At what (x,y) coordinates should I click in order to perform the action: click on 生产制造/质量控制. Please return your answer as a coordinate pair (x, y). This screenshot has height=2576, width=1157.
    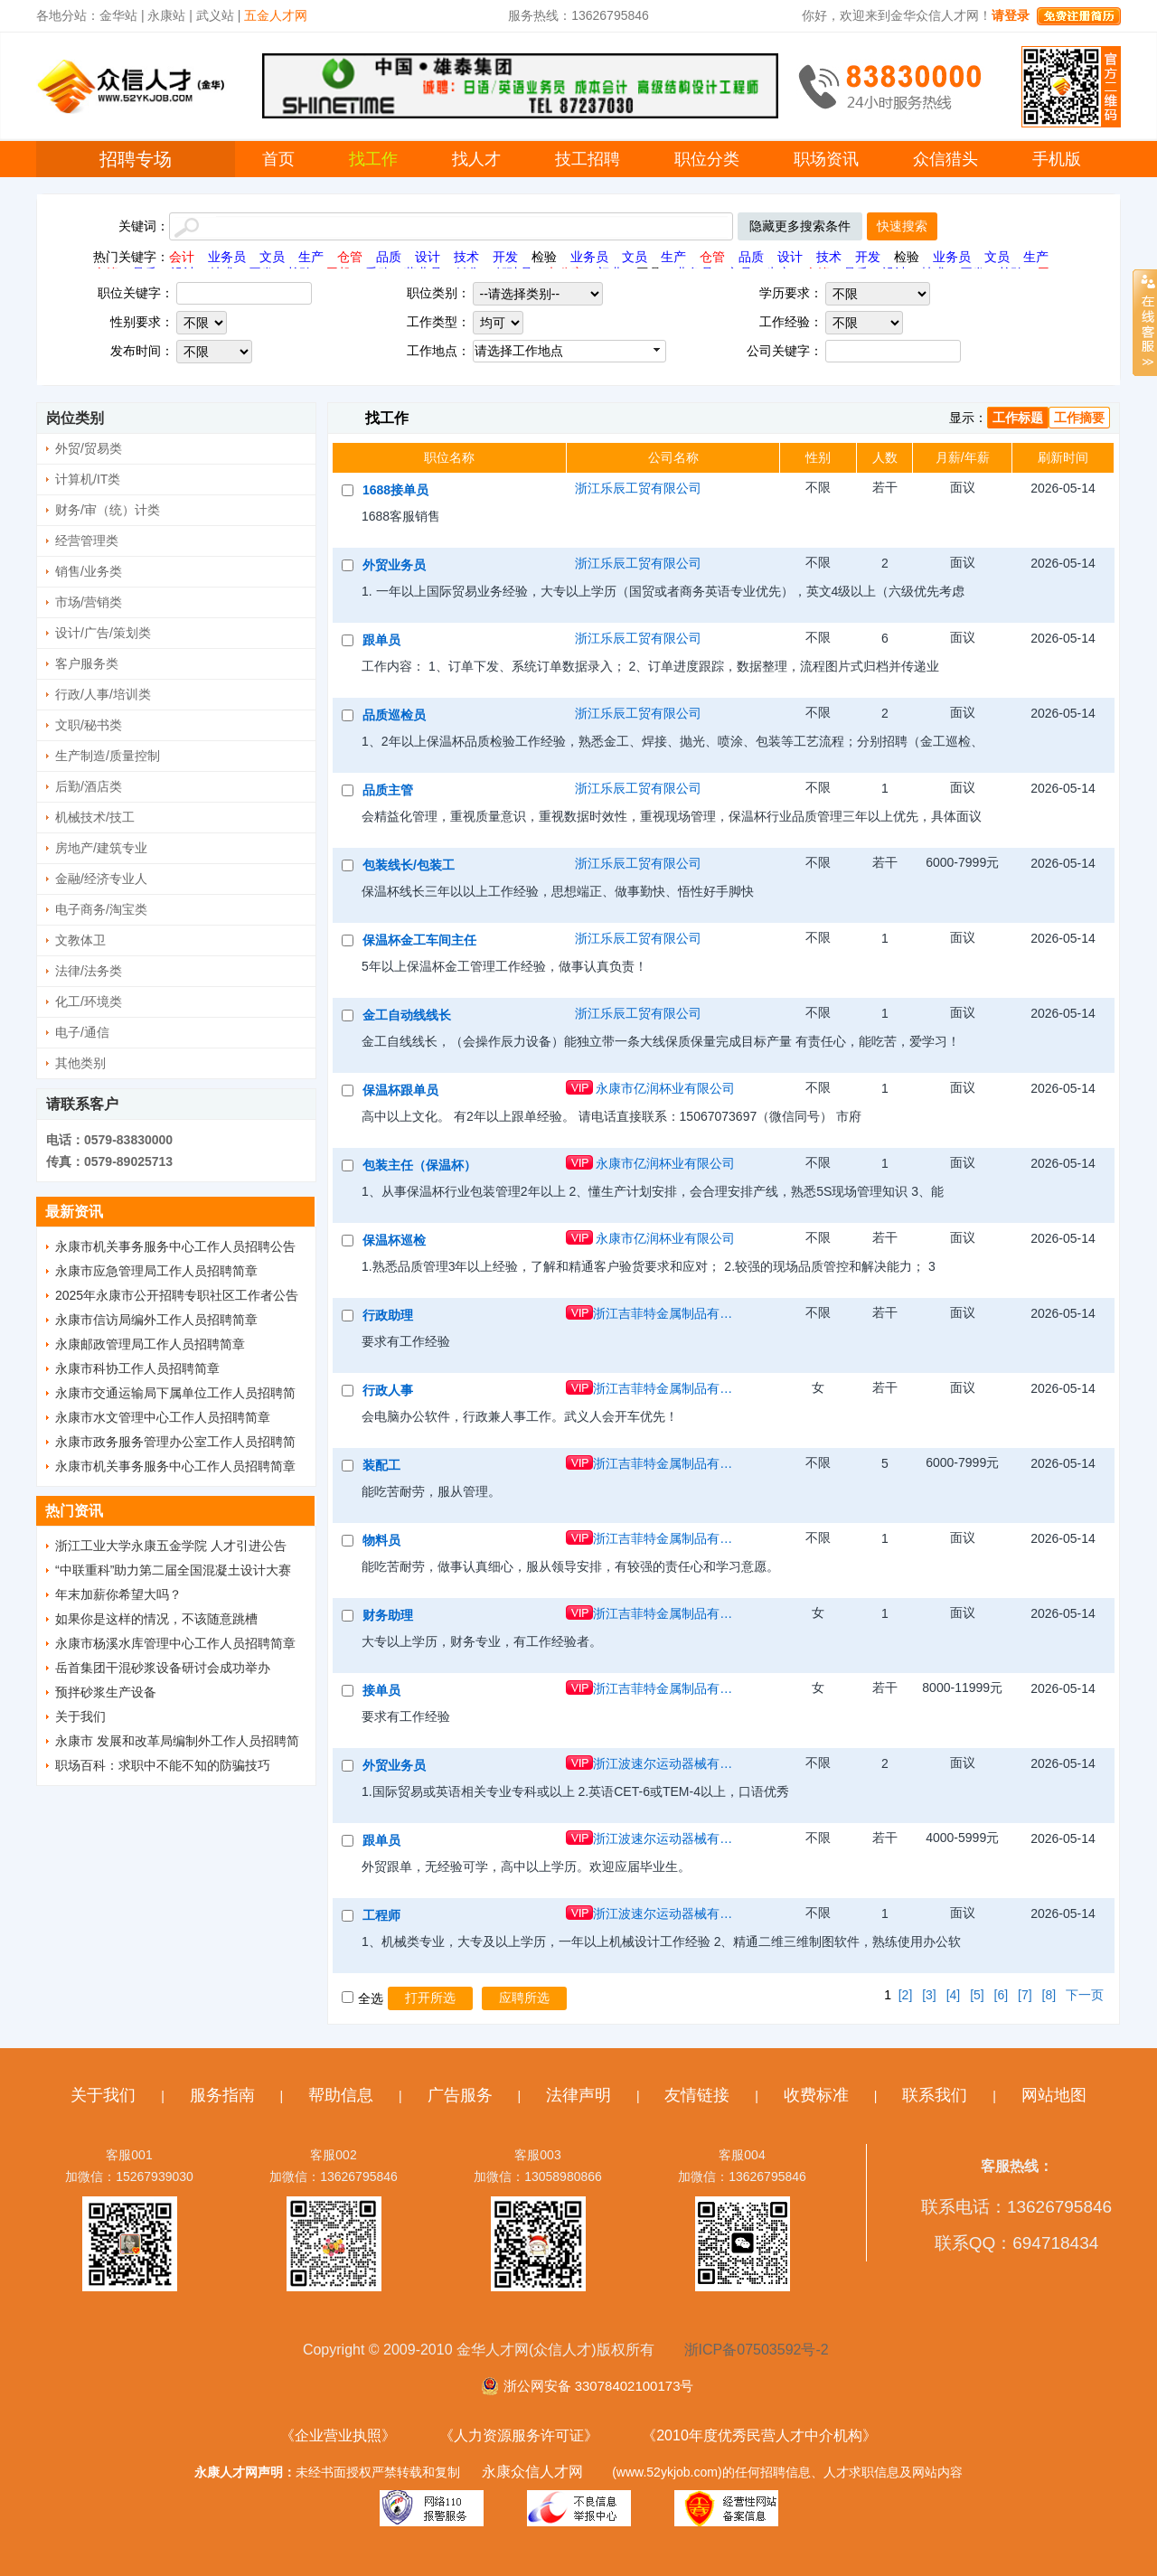
    Looking at the image, I should click on (107, 755).